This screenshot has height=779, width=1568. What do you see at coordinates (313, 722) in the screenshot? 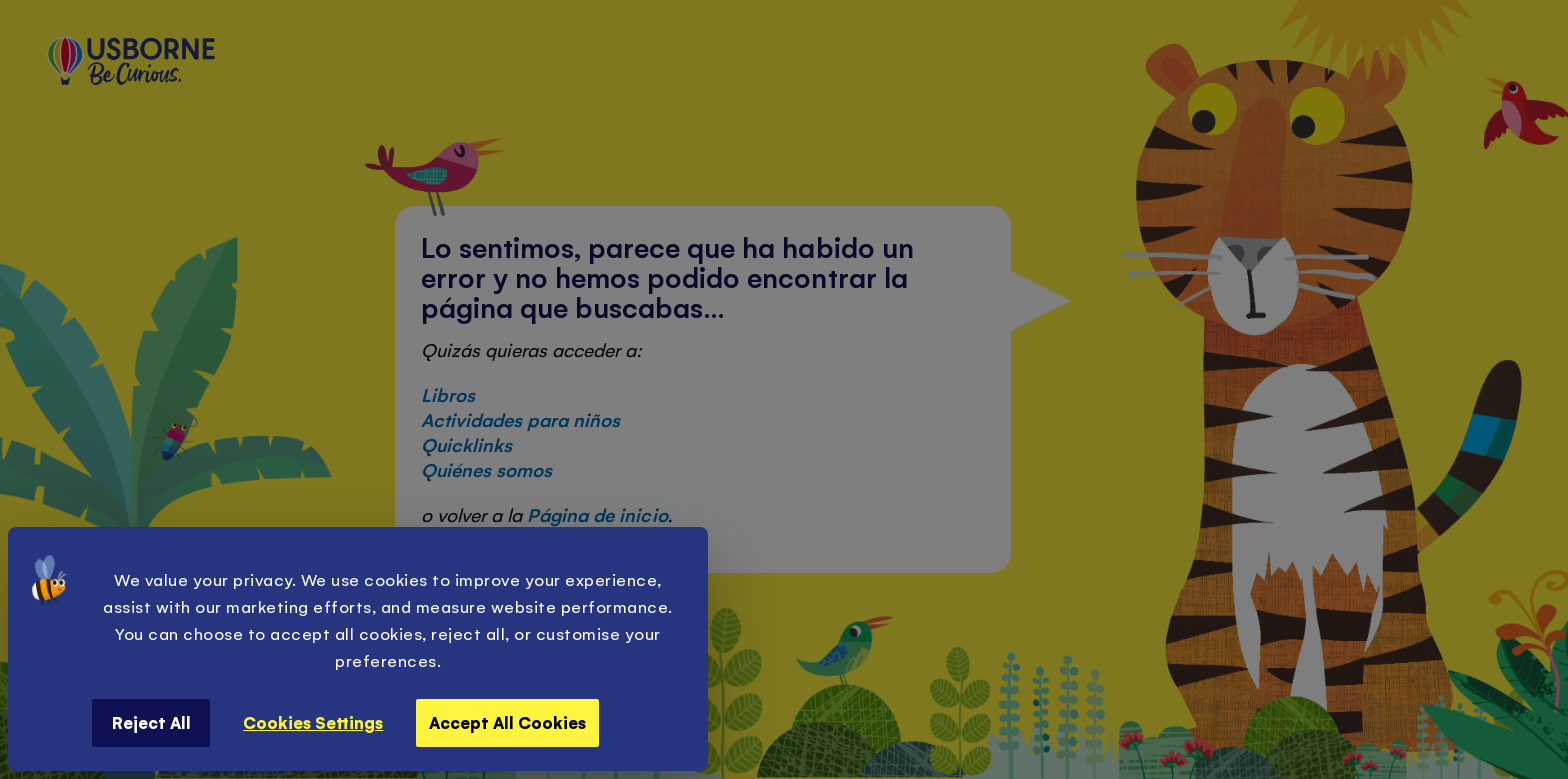
I see `Cookies Settings` at bounding box center [313, 722].